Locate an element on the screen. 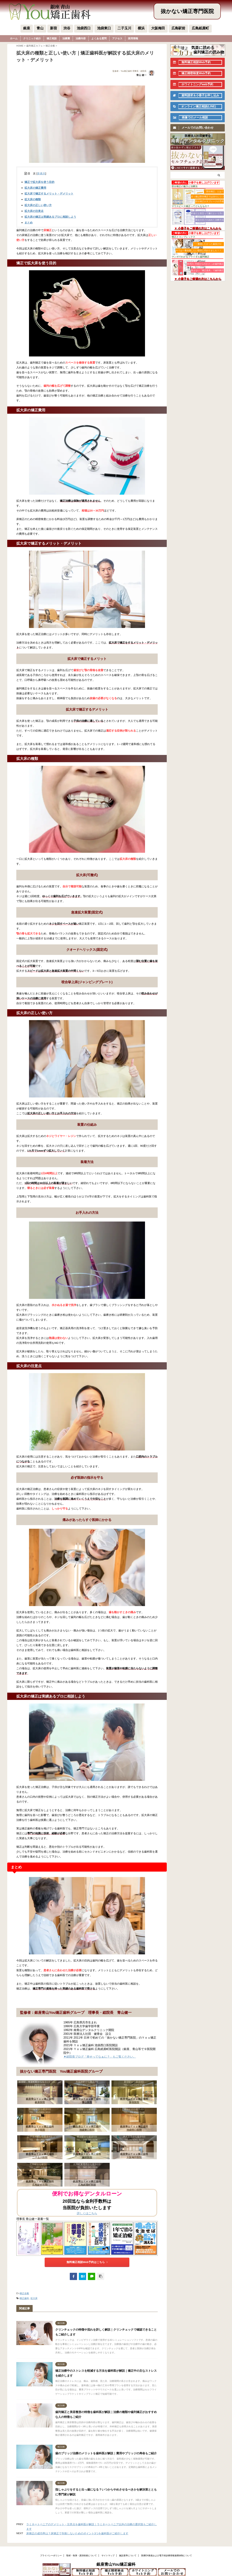 Image resolution: width=232 pixels, height=2576 pixels. 青山 is located at coordinates (40, 28).